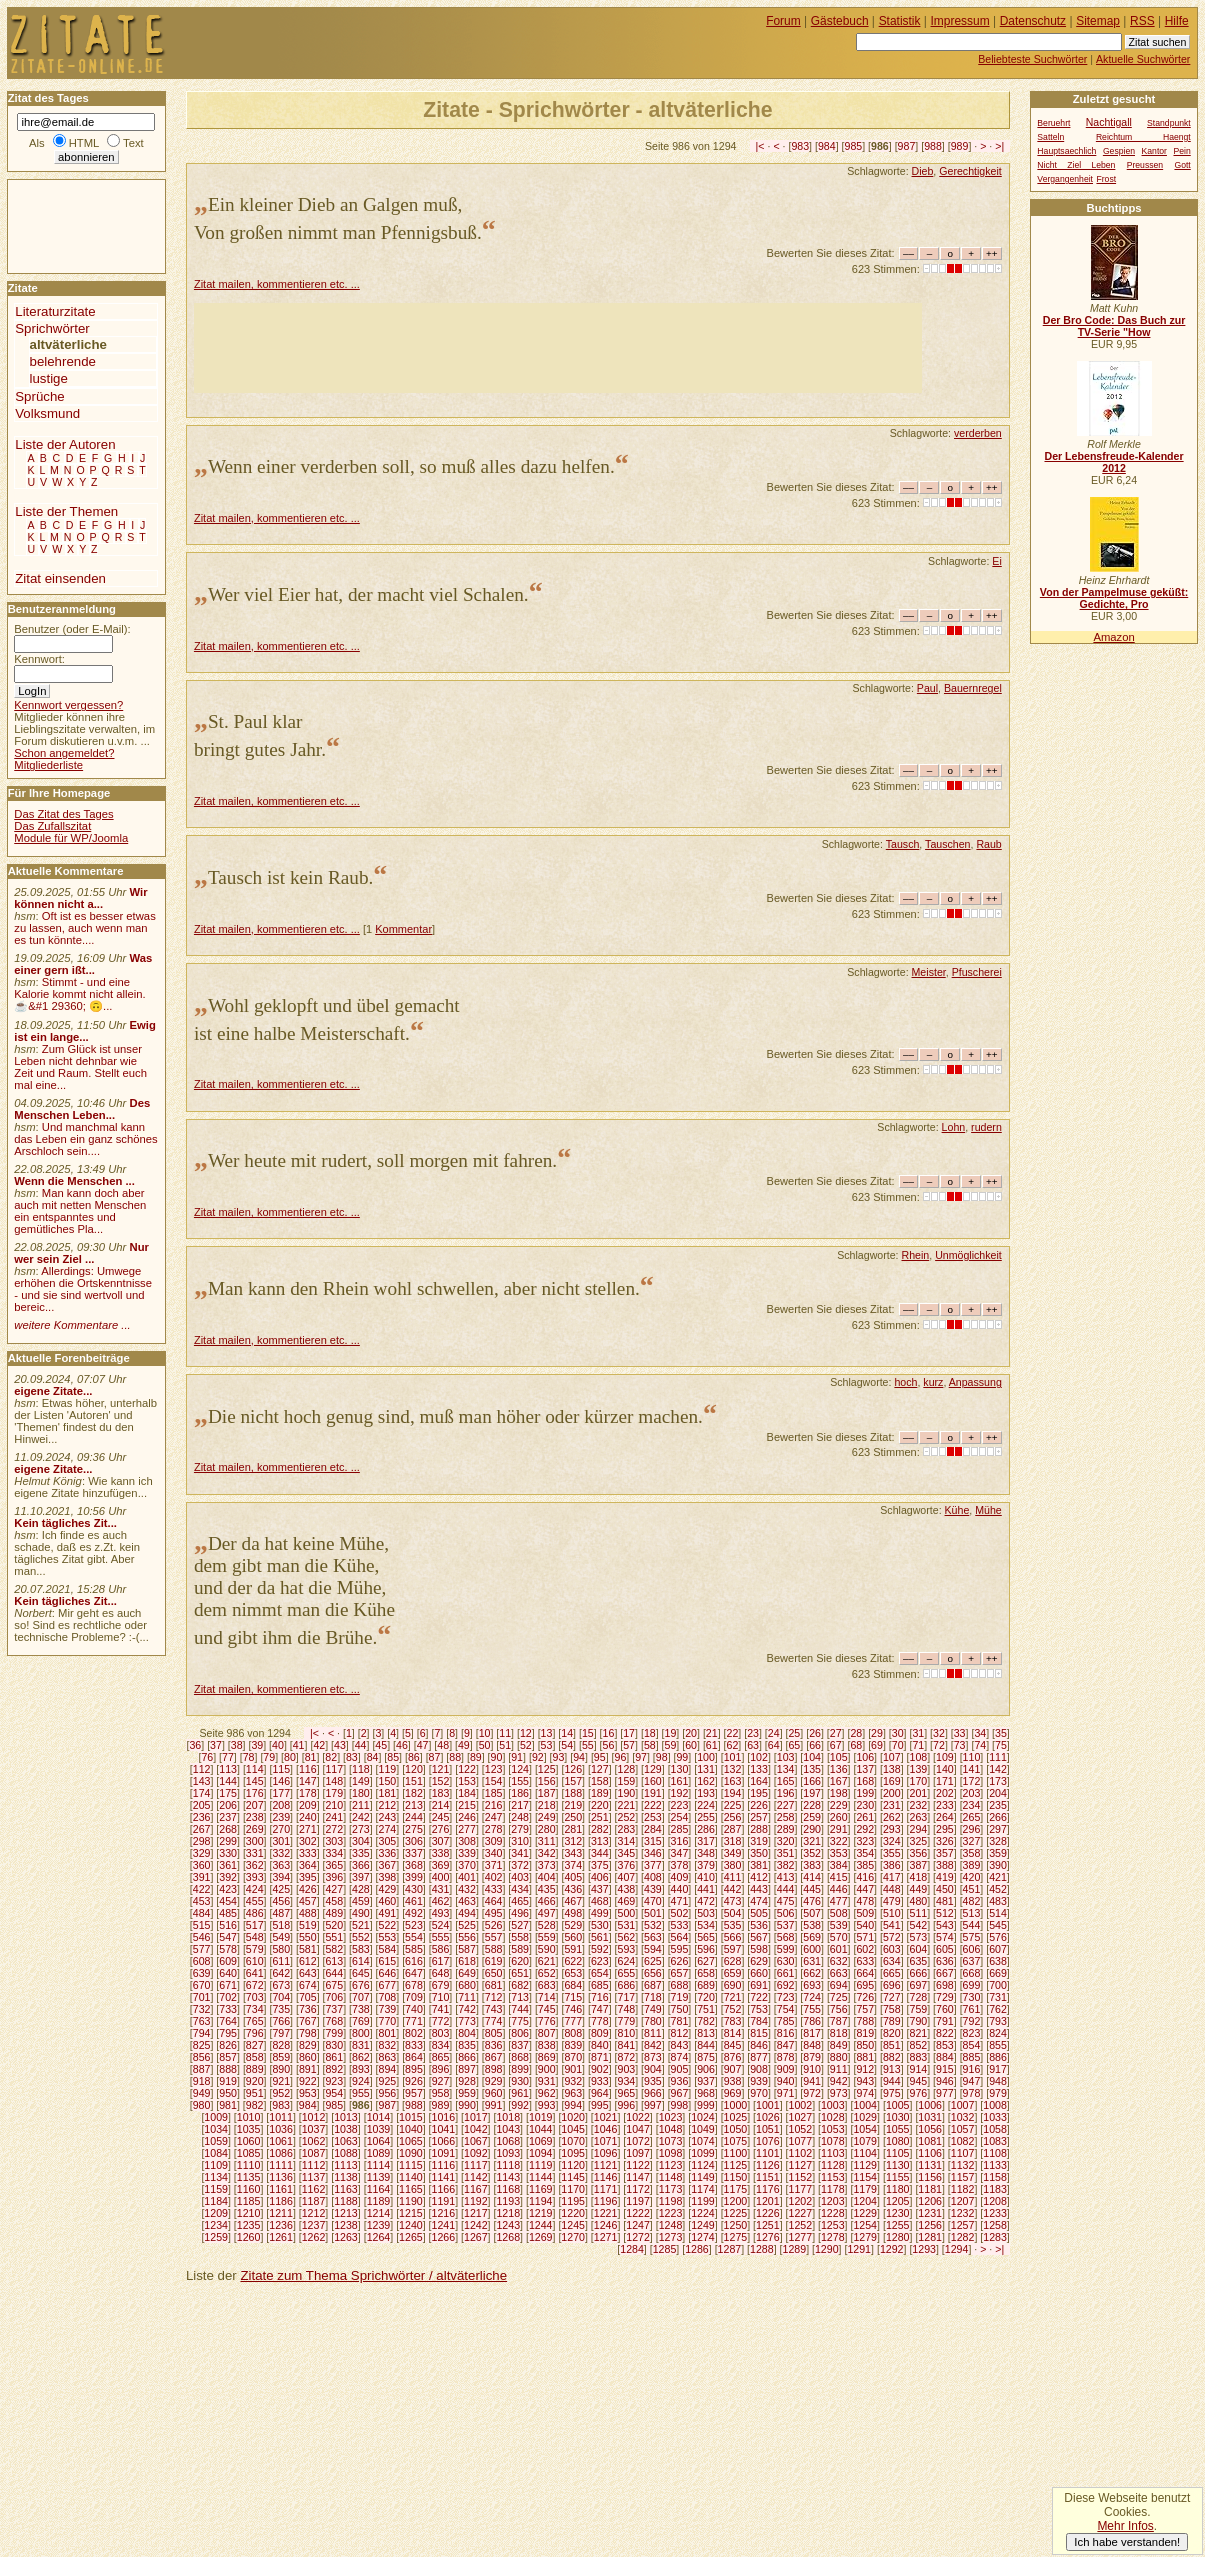 This screenshot has height=2557, width=1205. I want to click on 791, so click(945, 2021).